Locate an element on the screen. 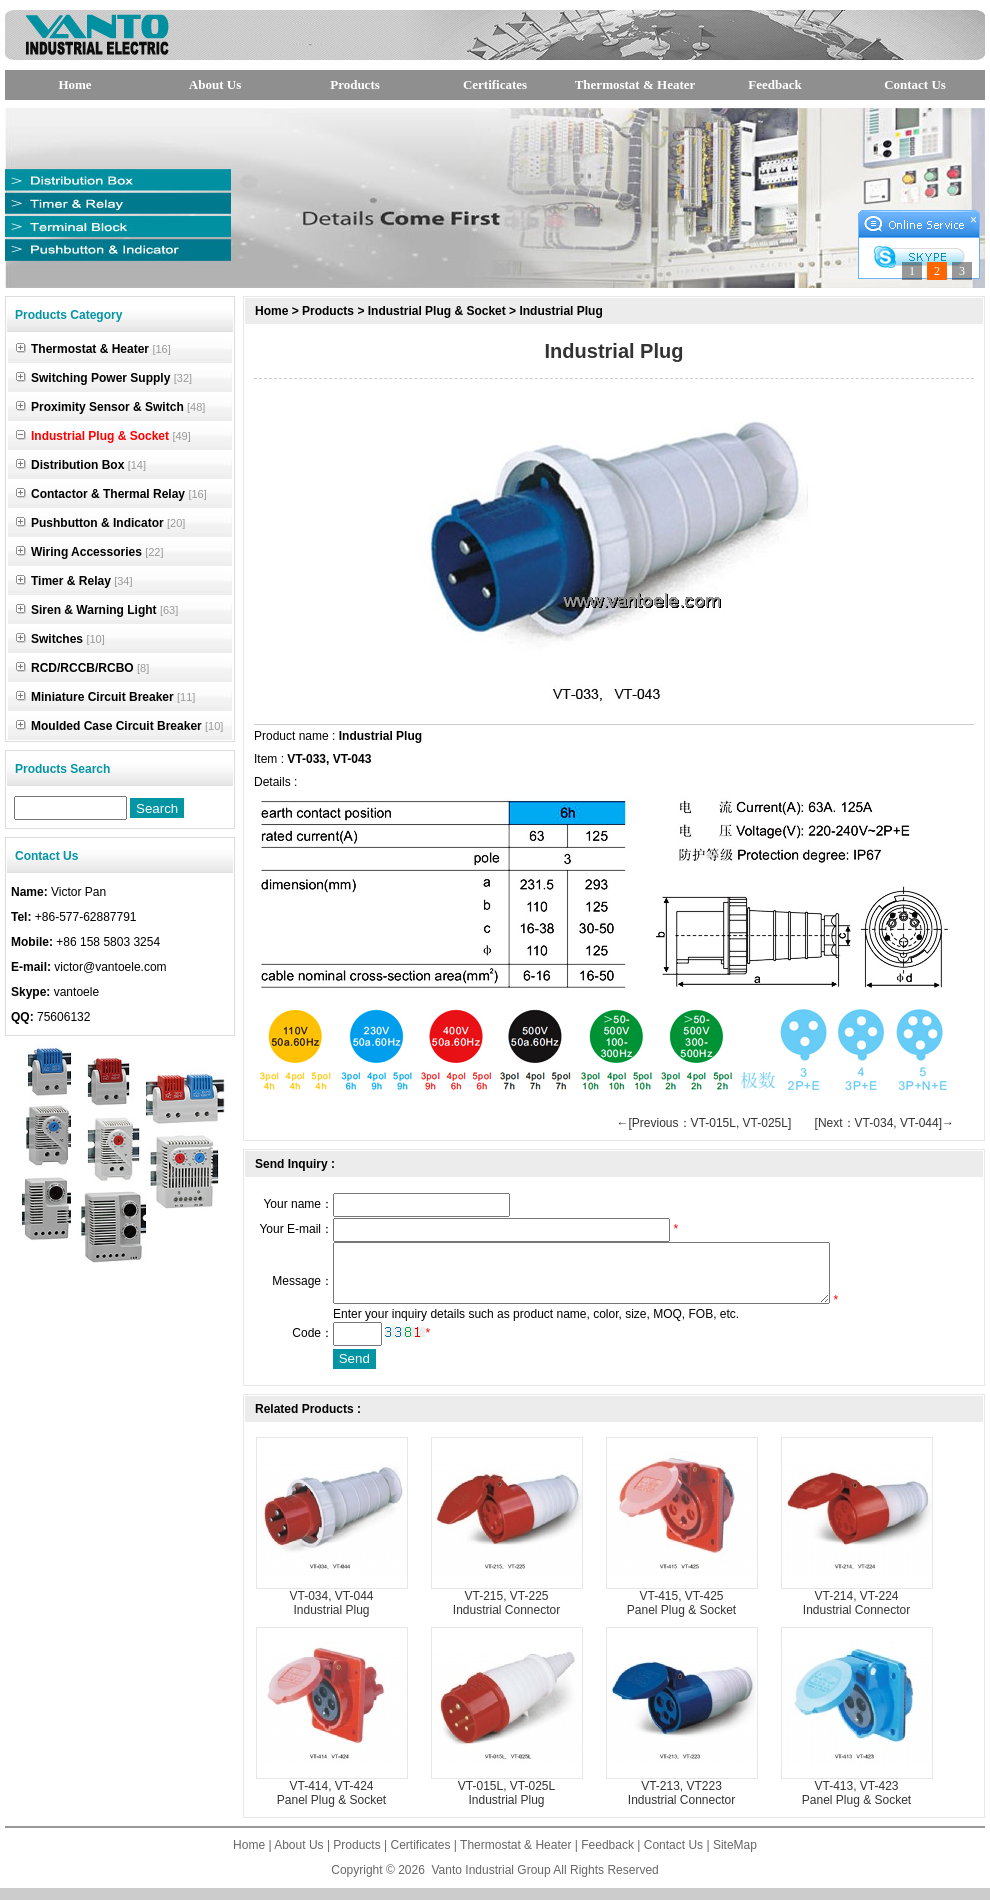  VT-414, VT-424 Panel Plug & Socket is located at coordinates (331, 1805).